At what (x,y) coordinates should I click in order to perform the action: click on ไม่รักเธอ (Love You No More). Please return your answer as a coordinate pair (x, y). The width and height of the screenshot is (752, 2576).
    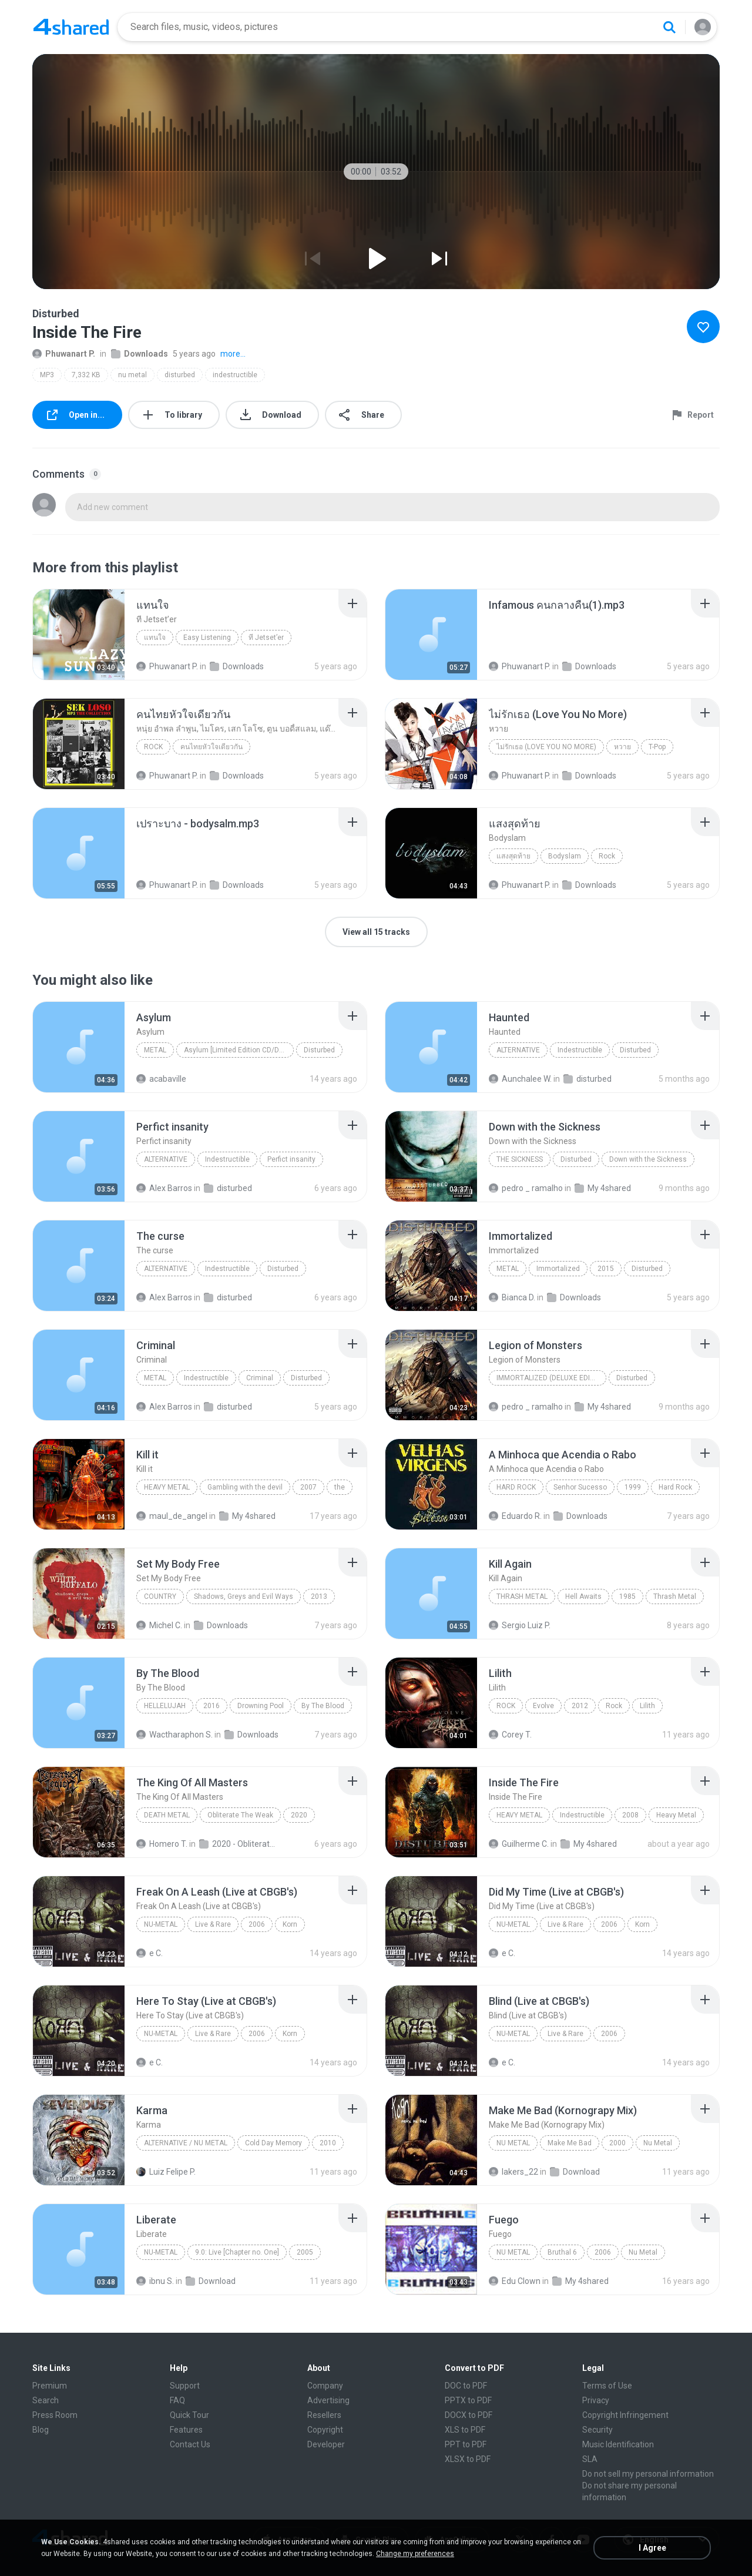
    Looking at the image, I should click on (546, 747).